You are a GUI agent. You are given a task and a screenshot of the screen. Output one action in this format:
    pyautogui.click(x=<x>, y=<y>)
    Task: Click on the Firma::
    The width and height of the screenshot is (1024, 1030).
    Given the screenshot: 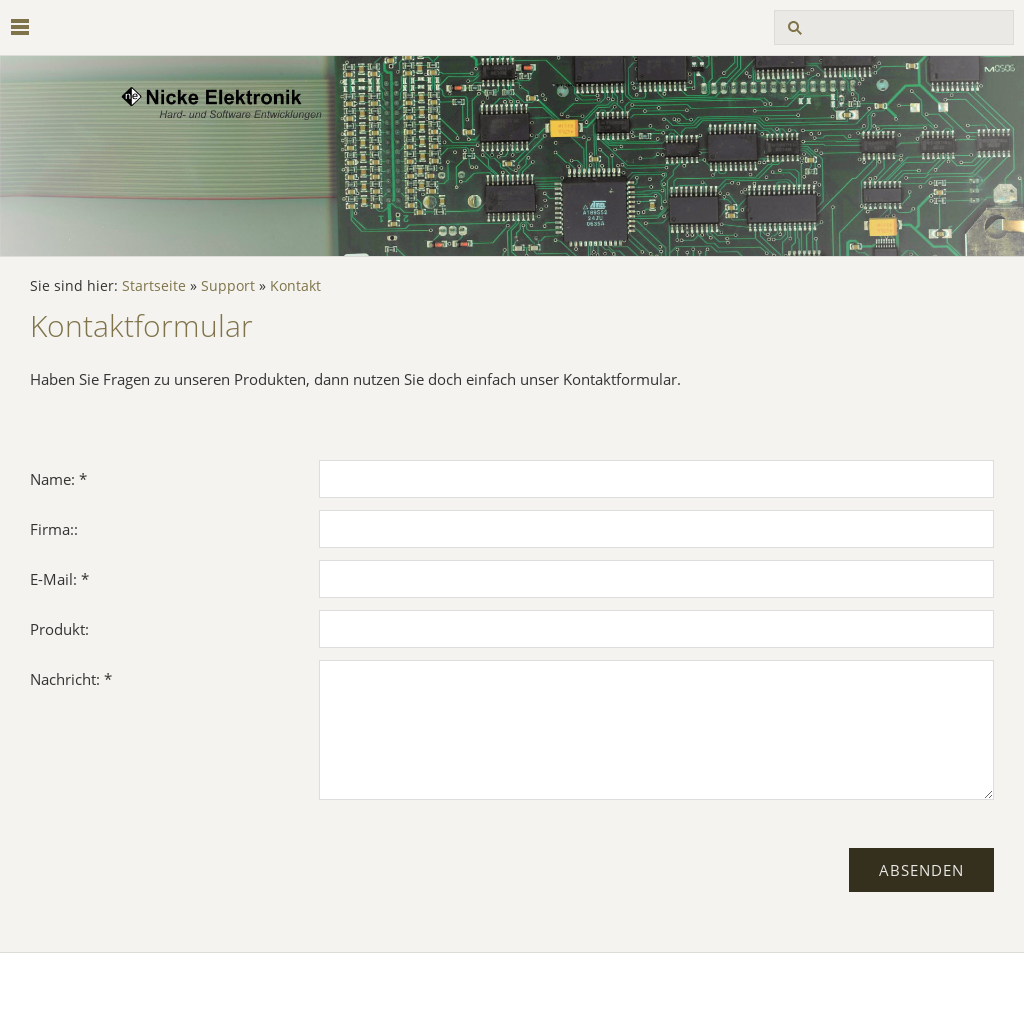 What is the action you would take?
    pyautogui.click(x=54, y=529)
    